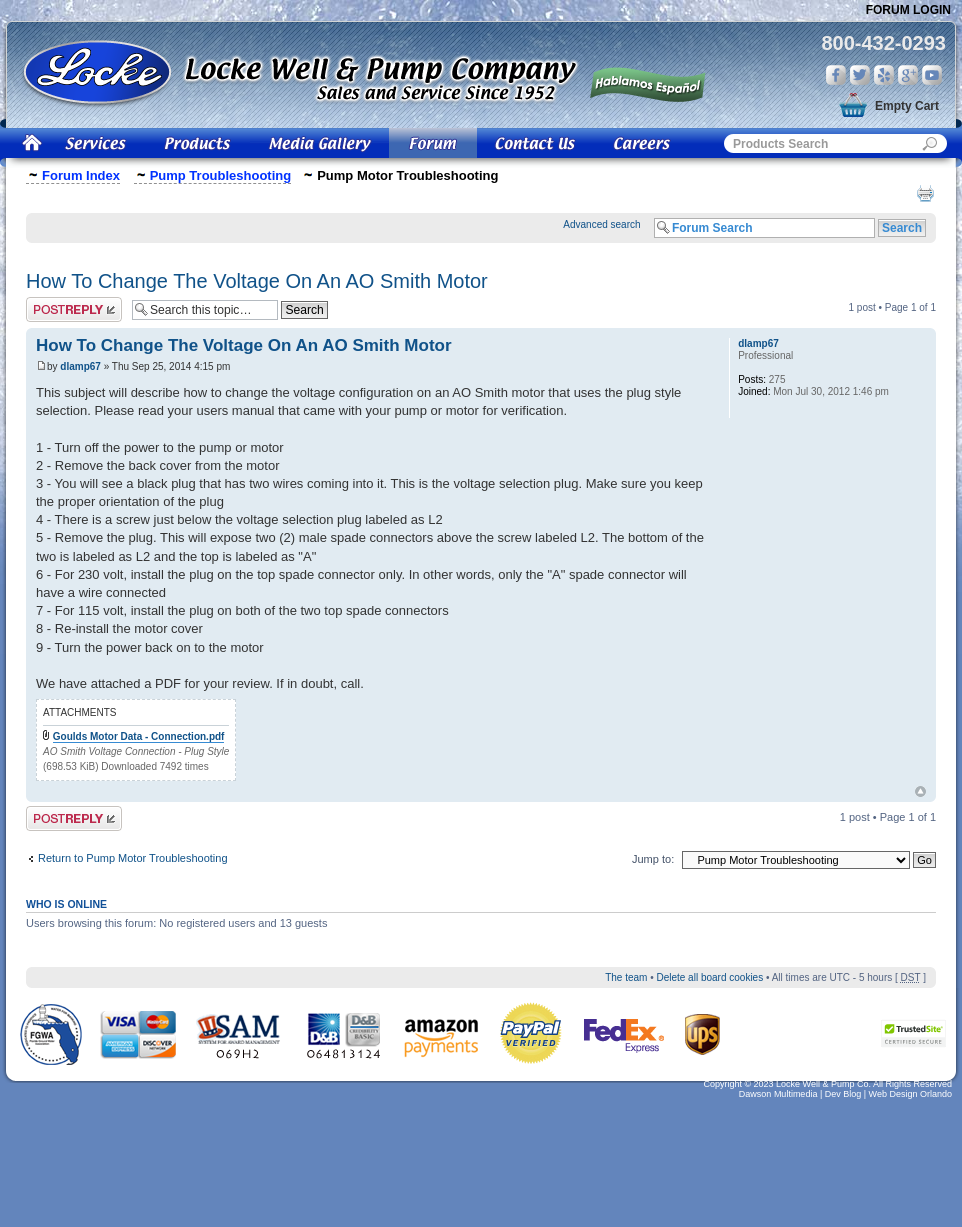 Image resolution: width=962 pixels, height=1227 pixels. Describe the element at coordinates (883, 43) in the screenshot. I see `800-432-0293` at that location.